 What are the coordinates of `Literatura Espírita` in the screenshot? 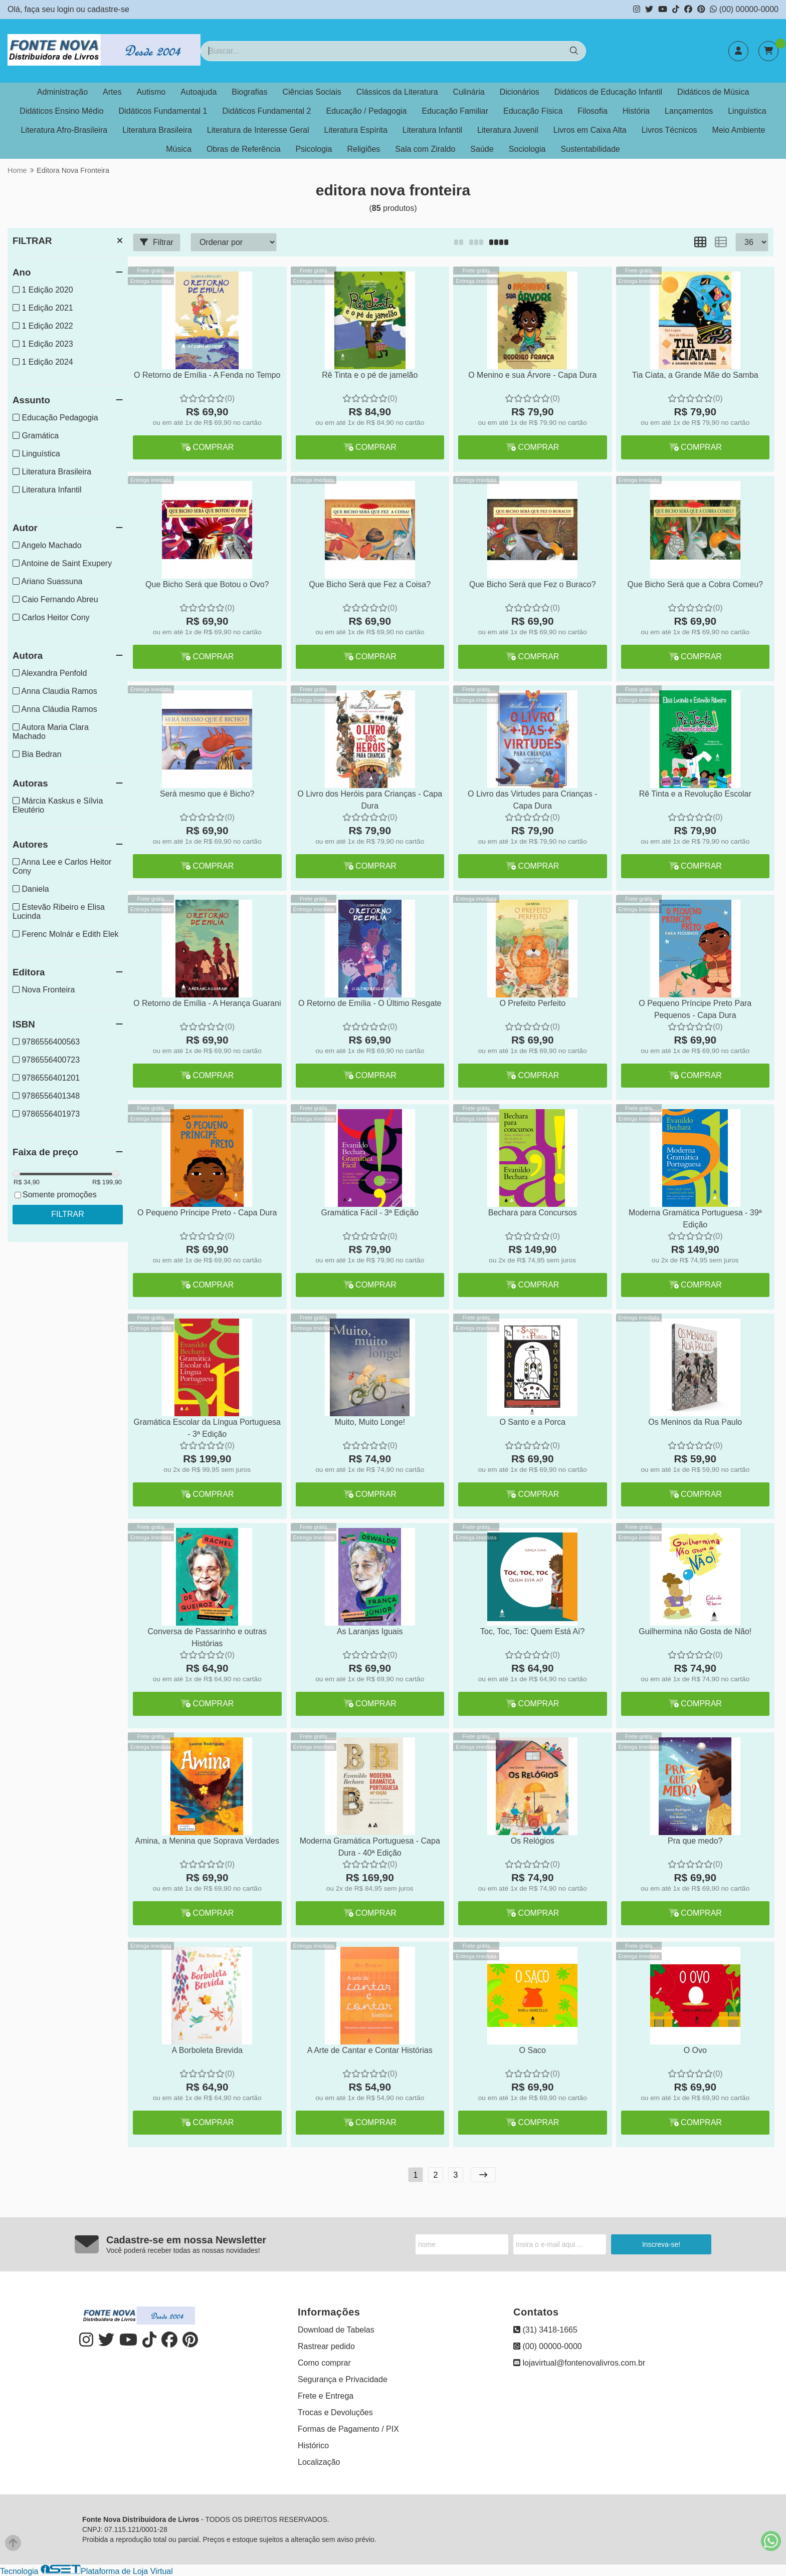 It's located at (355, 130).